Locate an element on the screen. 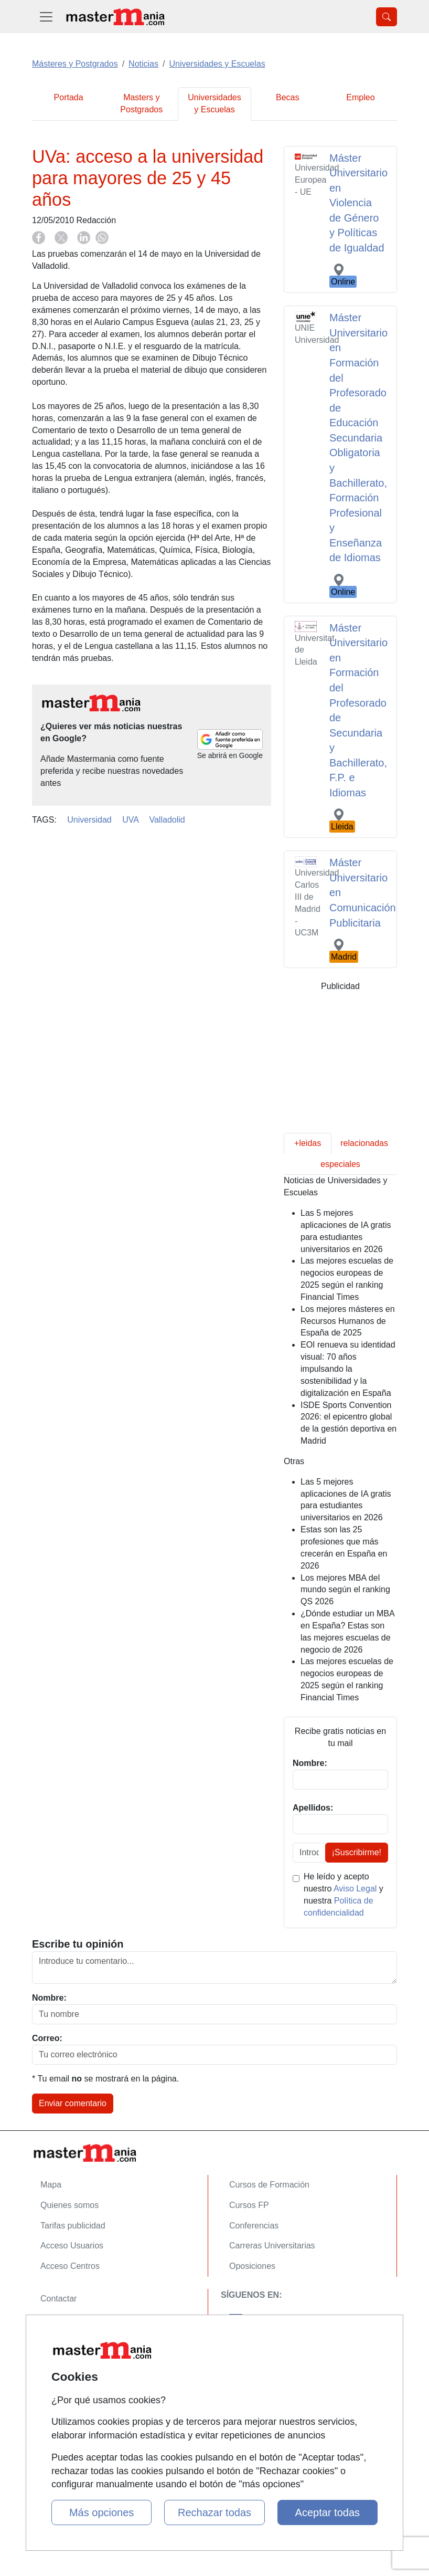  [Desplegable Menú Principal] is located at coordinates (46, 16).